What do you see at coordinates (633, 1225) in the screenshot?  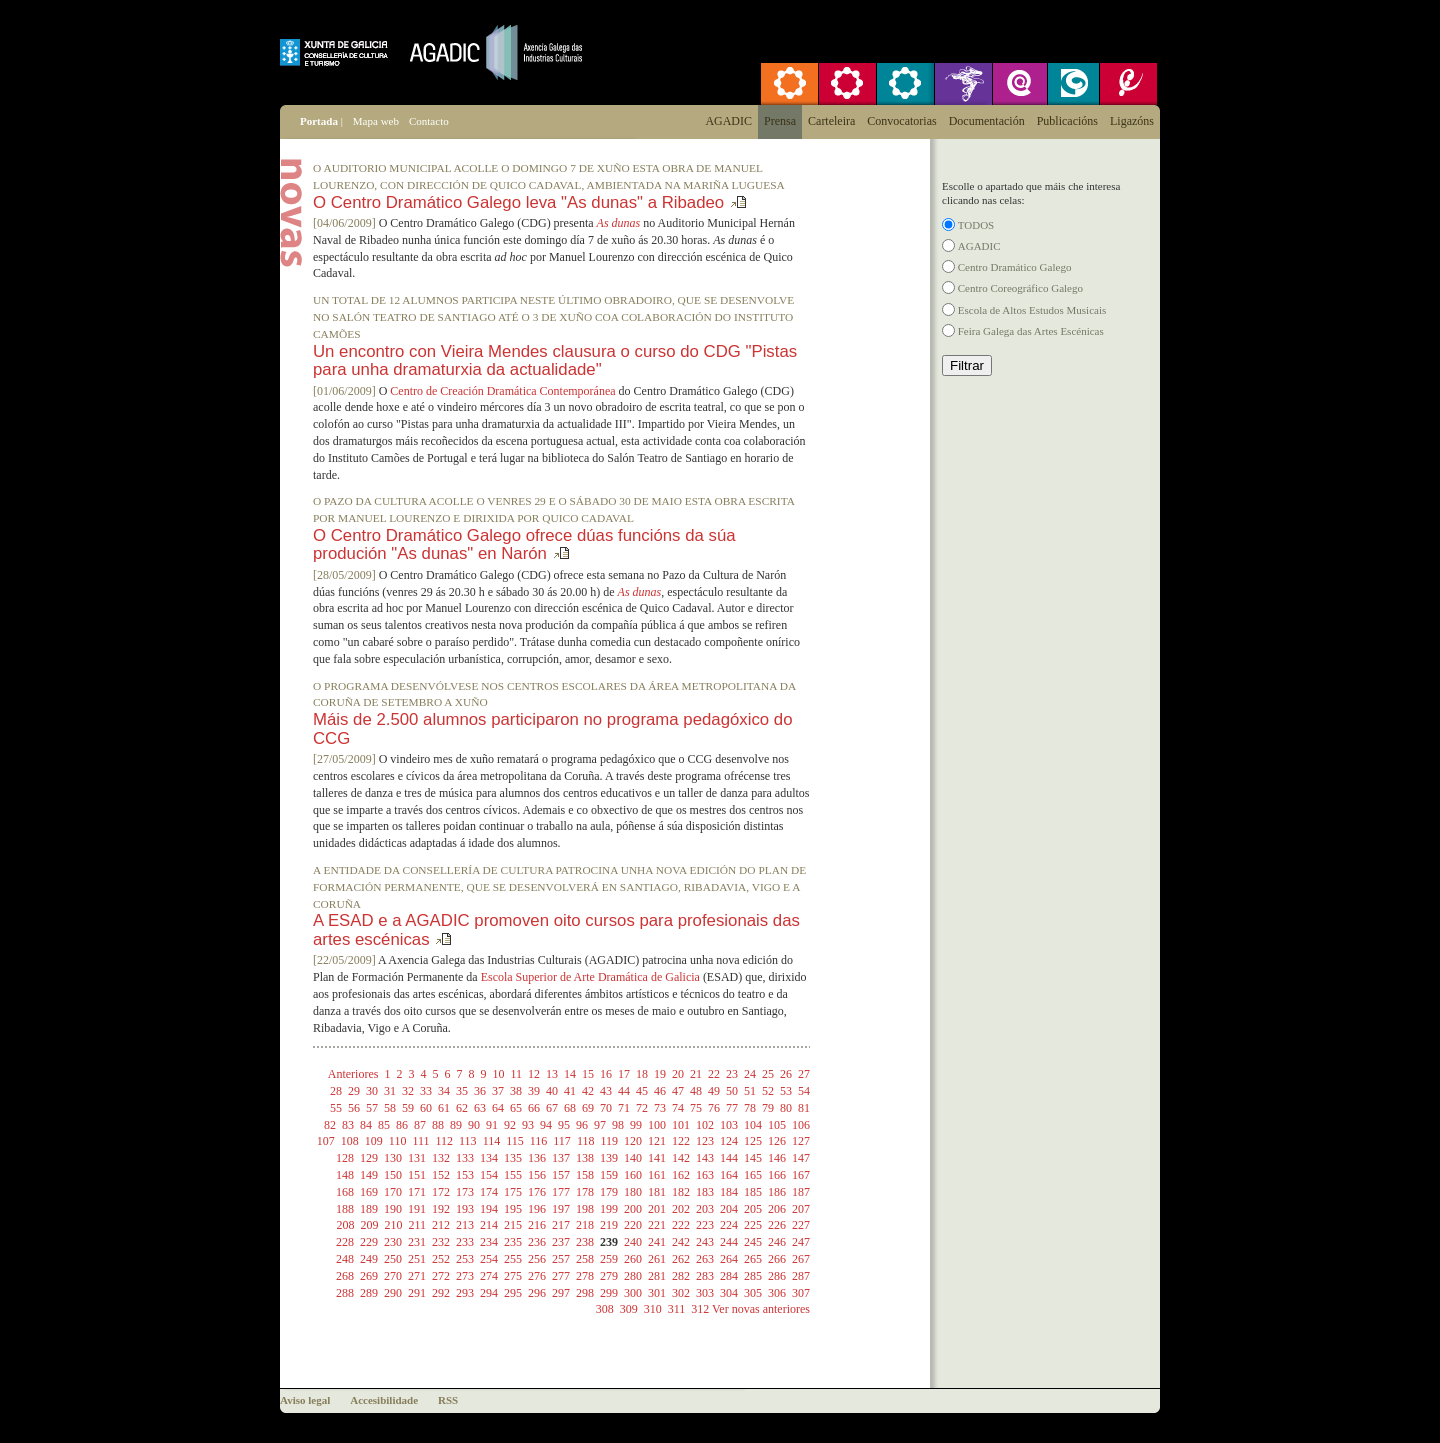 I see `220` at bounding box center [633, 1225].